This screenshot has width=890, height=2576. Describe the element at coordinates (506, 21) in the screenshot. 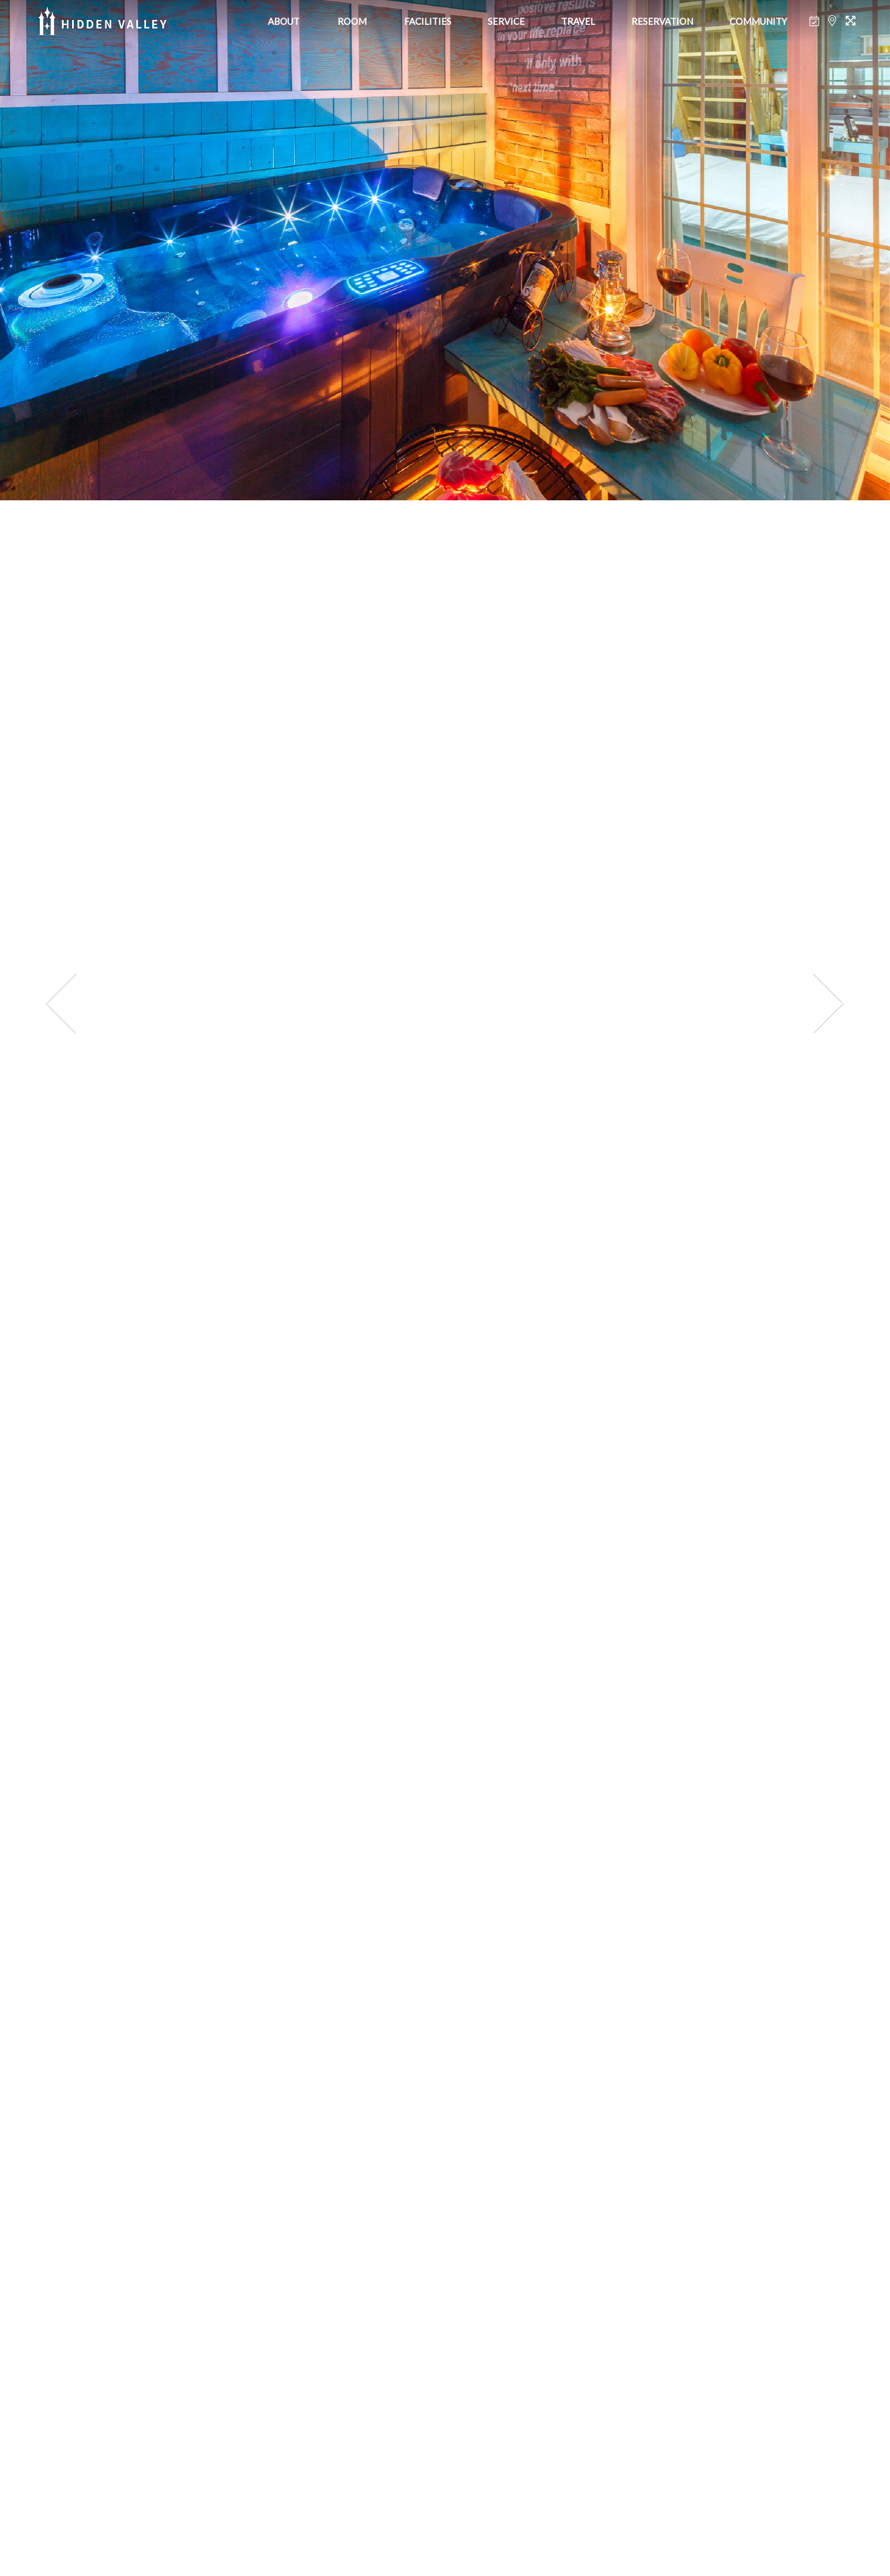

I see `SERVICE` at that location.